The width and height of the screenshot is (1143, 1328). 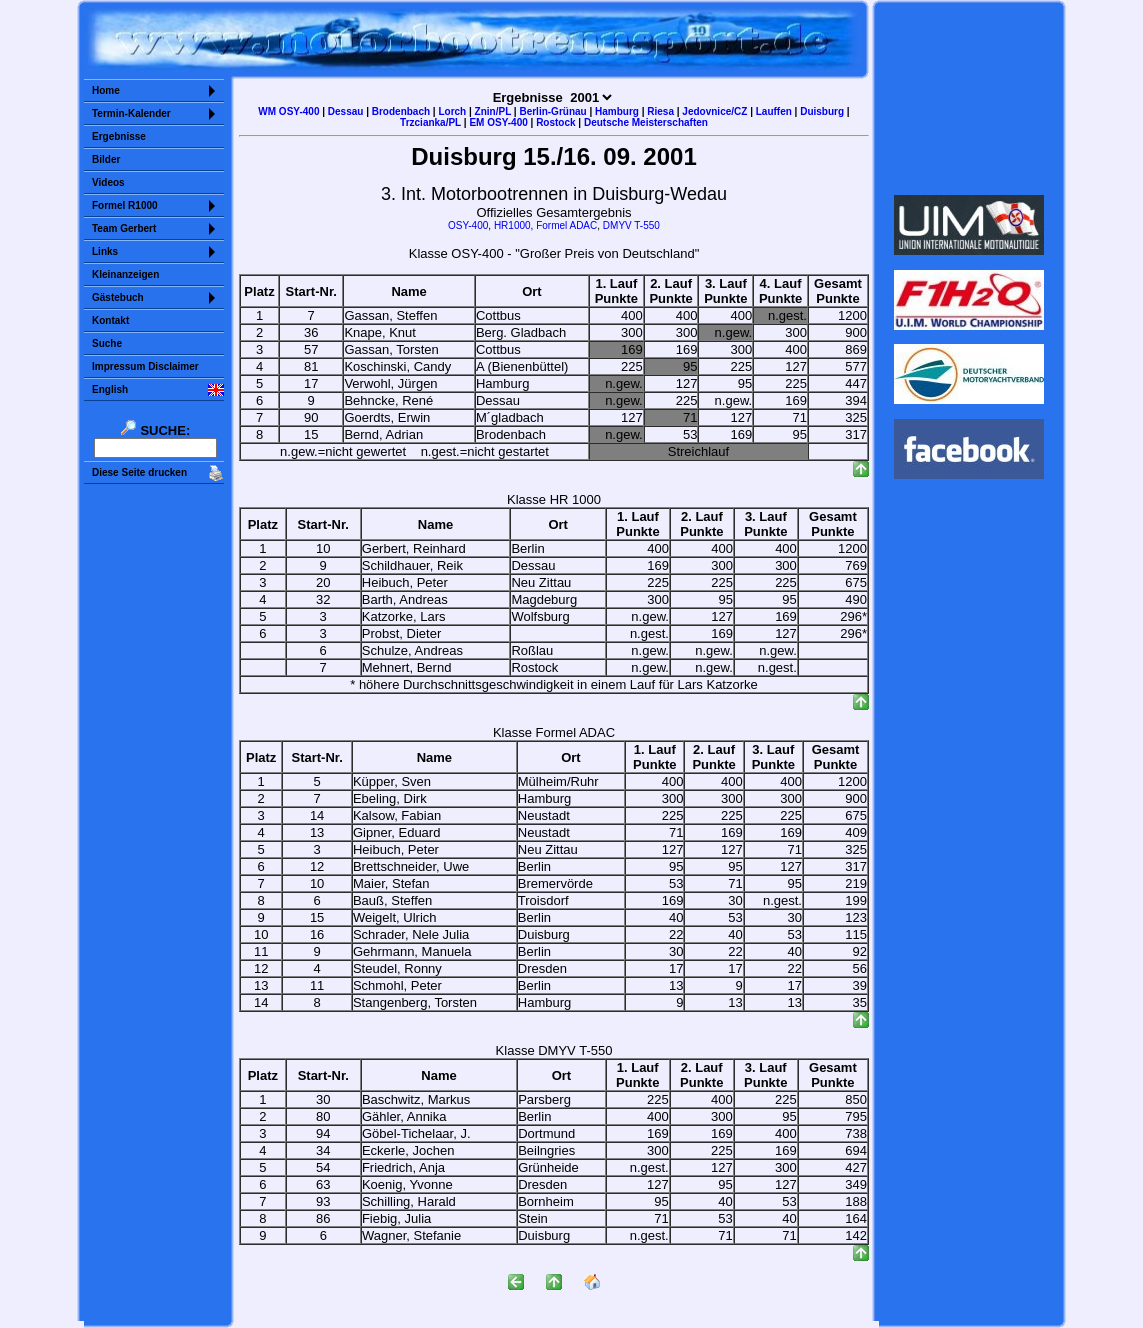 What do you see at coordinates (145, 366) in the screenshot?
I see `Impressum Disclaimer` at bounding box center [145, 366].